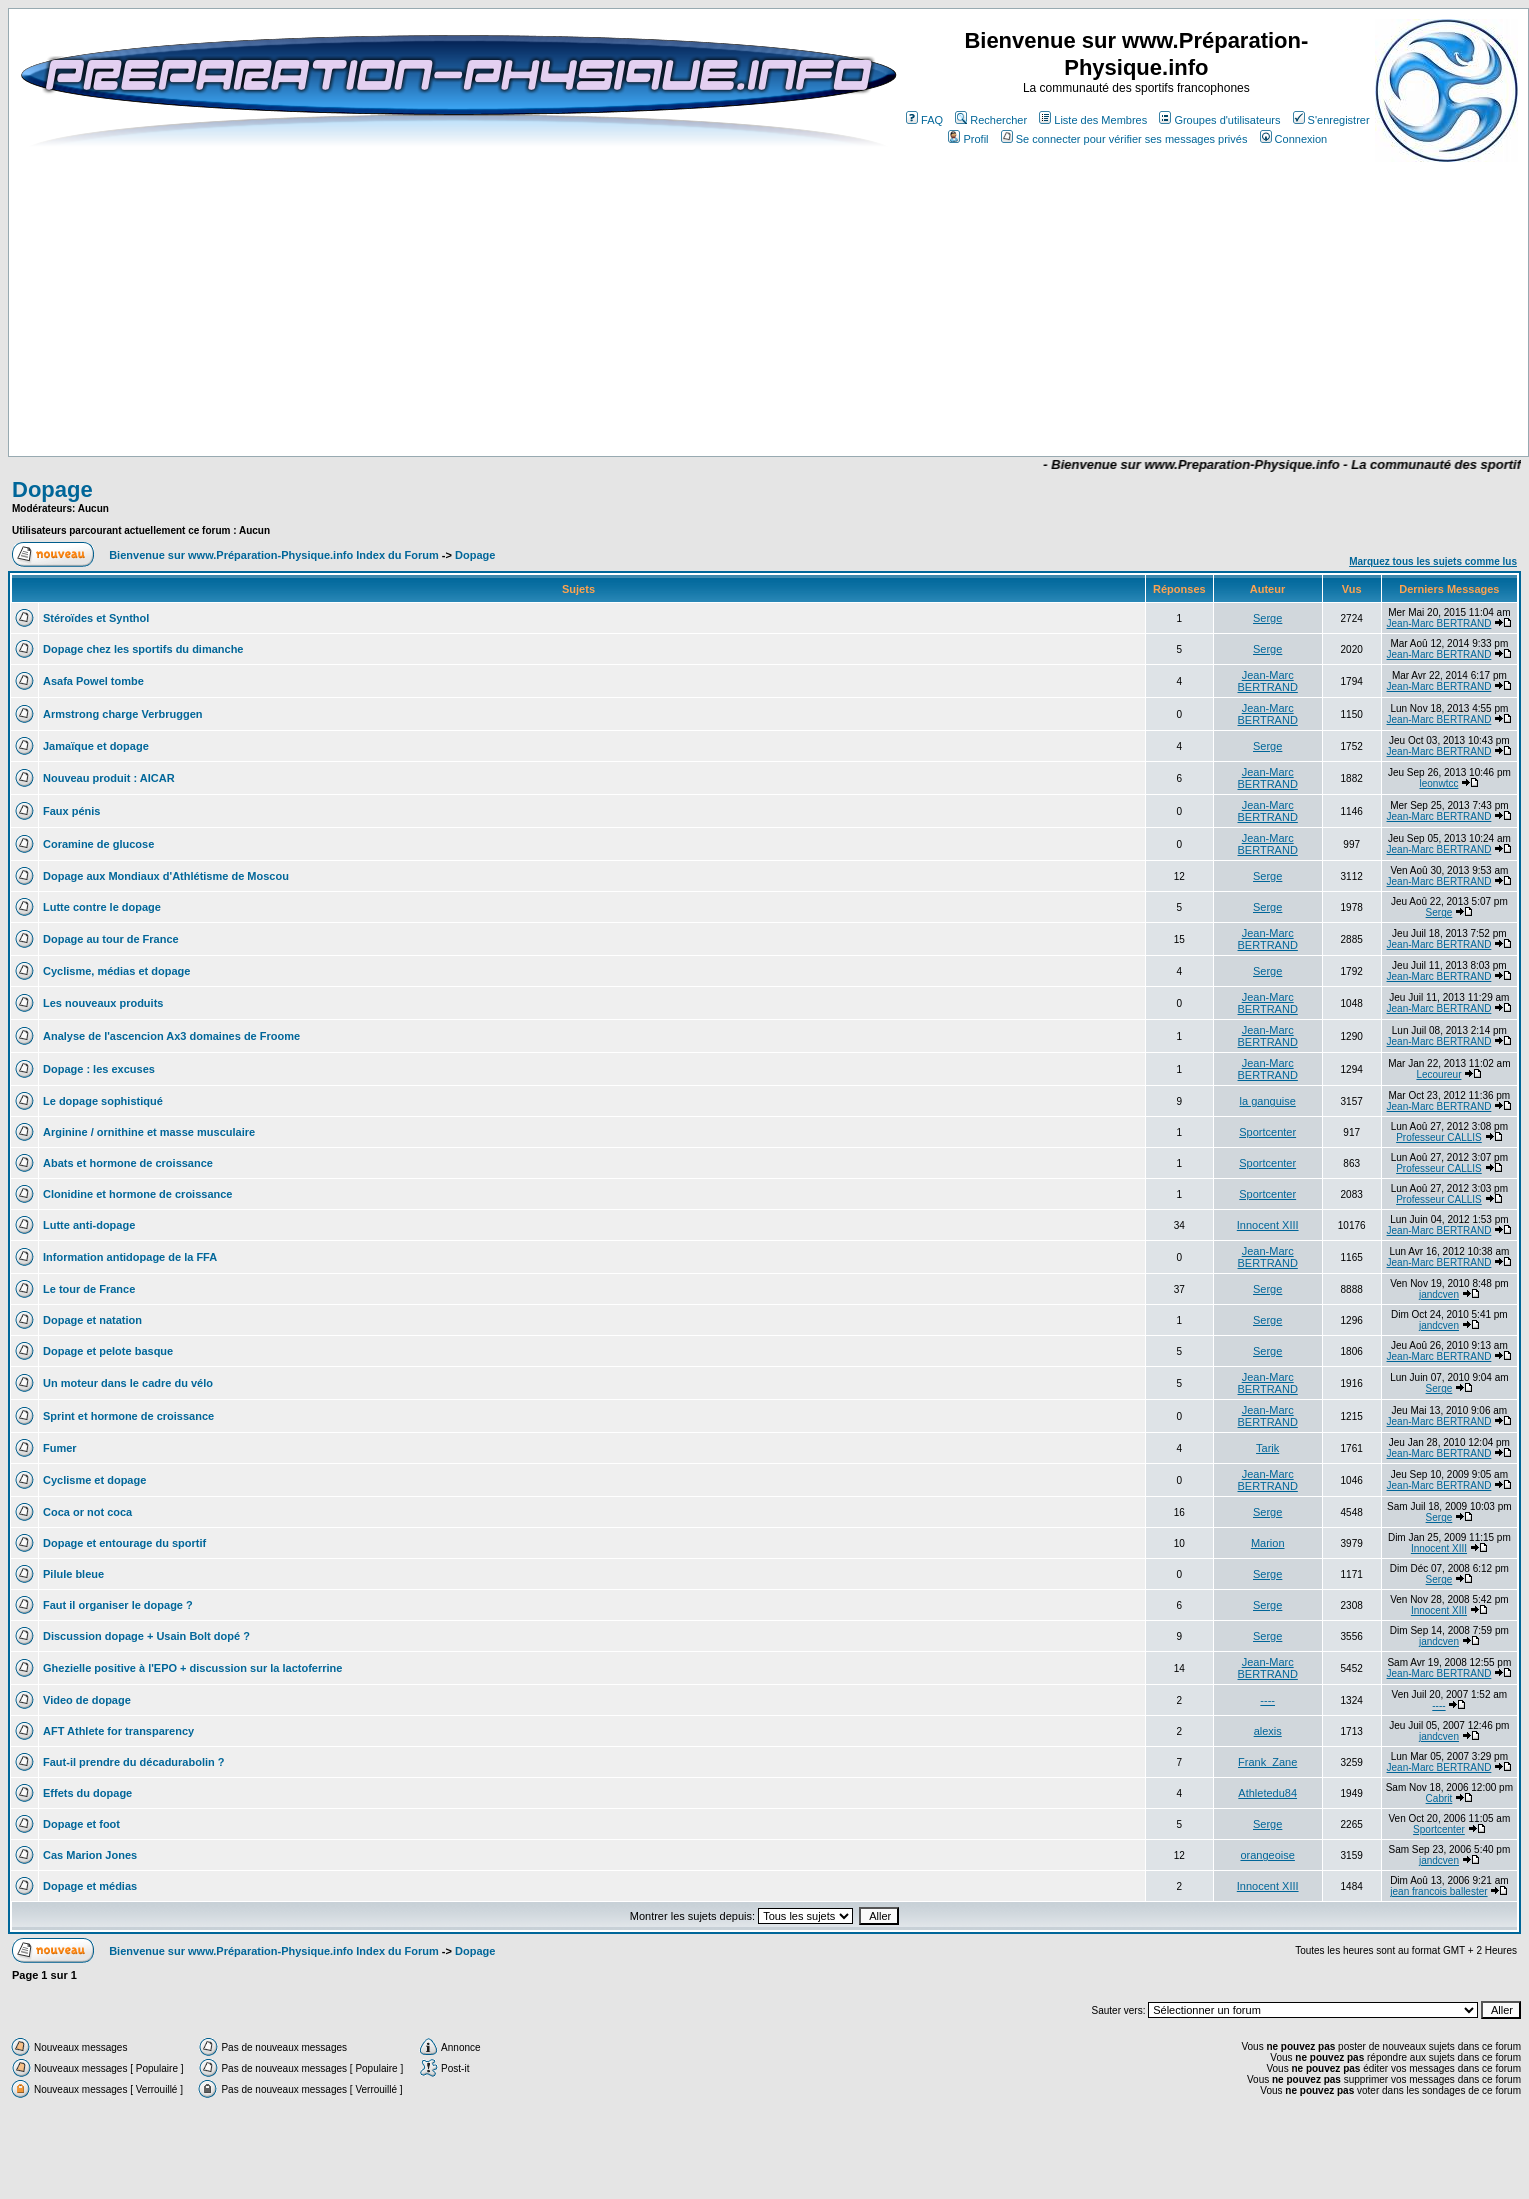 Image resolution: width=1529 pixels, height=2199 pixels. What do you see at coordinates (1268, 1543) in the screenshot?
I see `Marion` at bounding box center [1268, 1543].